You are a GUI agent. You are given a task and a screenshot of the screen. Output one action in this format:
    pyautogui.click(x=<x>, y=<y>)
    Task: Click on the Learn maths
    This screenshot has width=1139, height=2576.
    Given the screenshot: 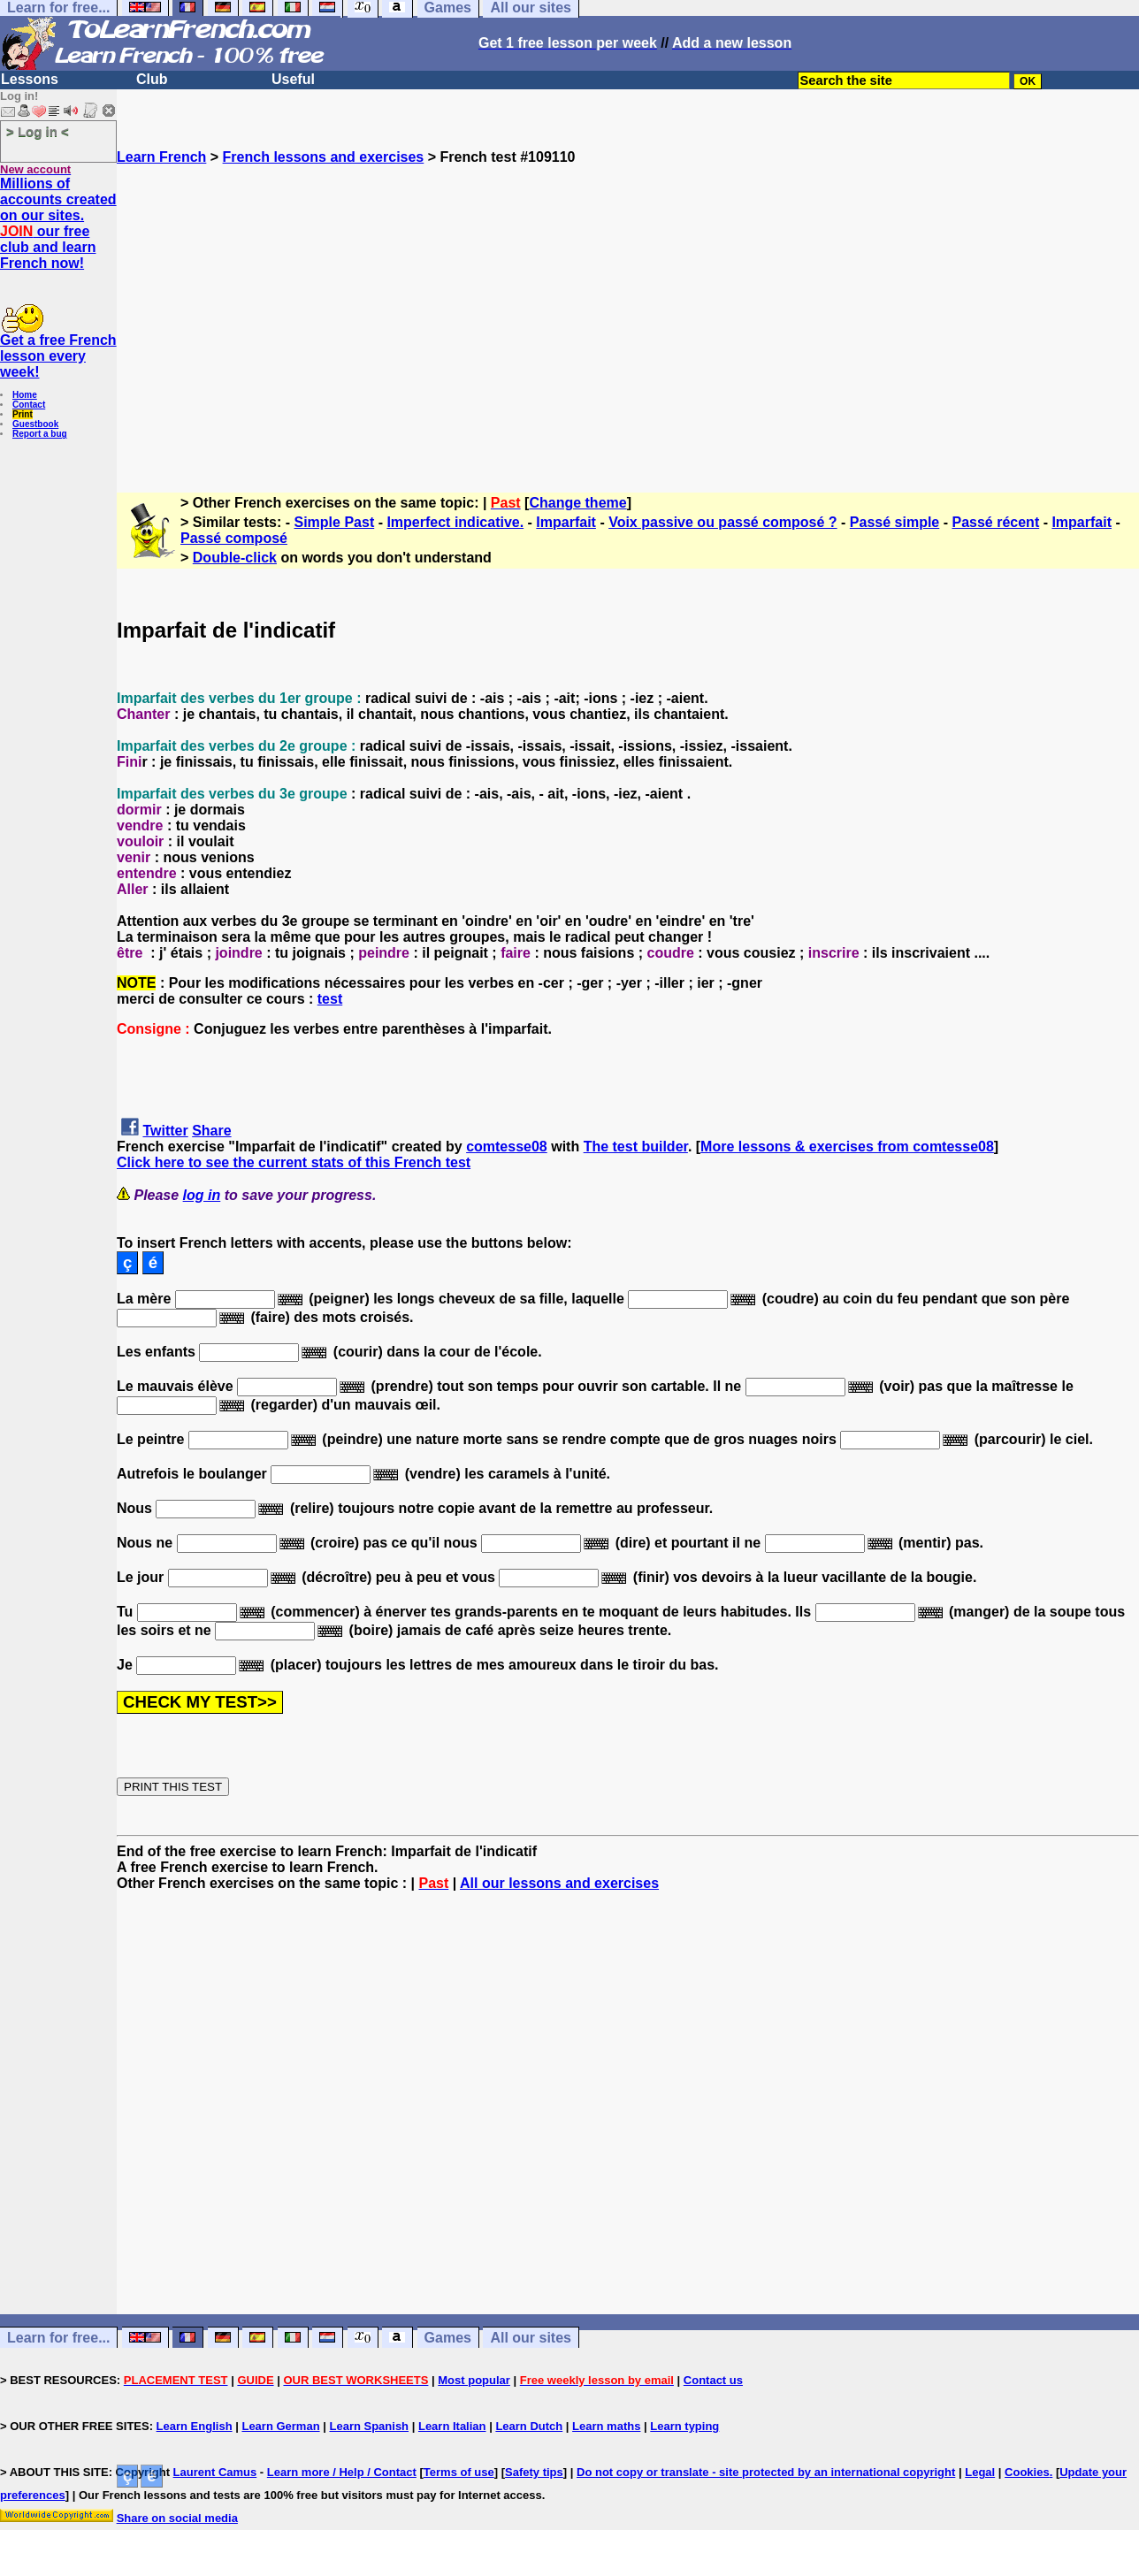 What is the action you would take?
    pyautogui.click(x=606, y=2426)
    